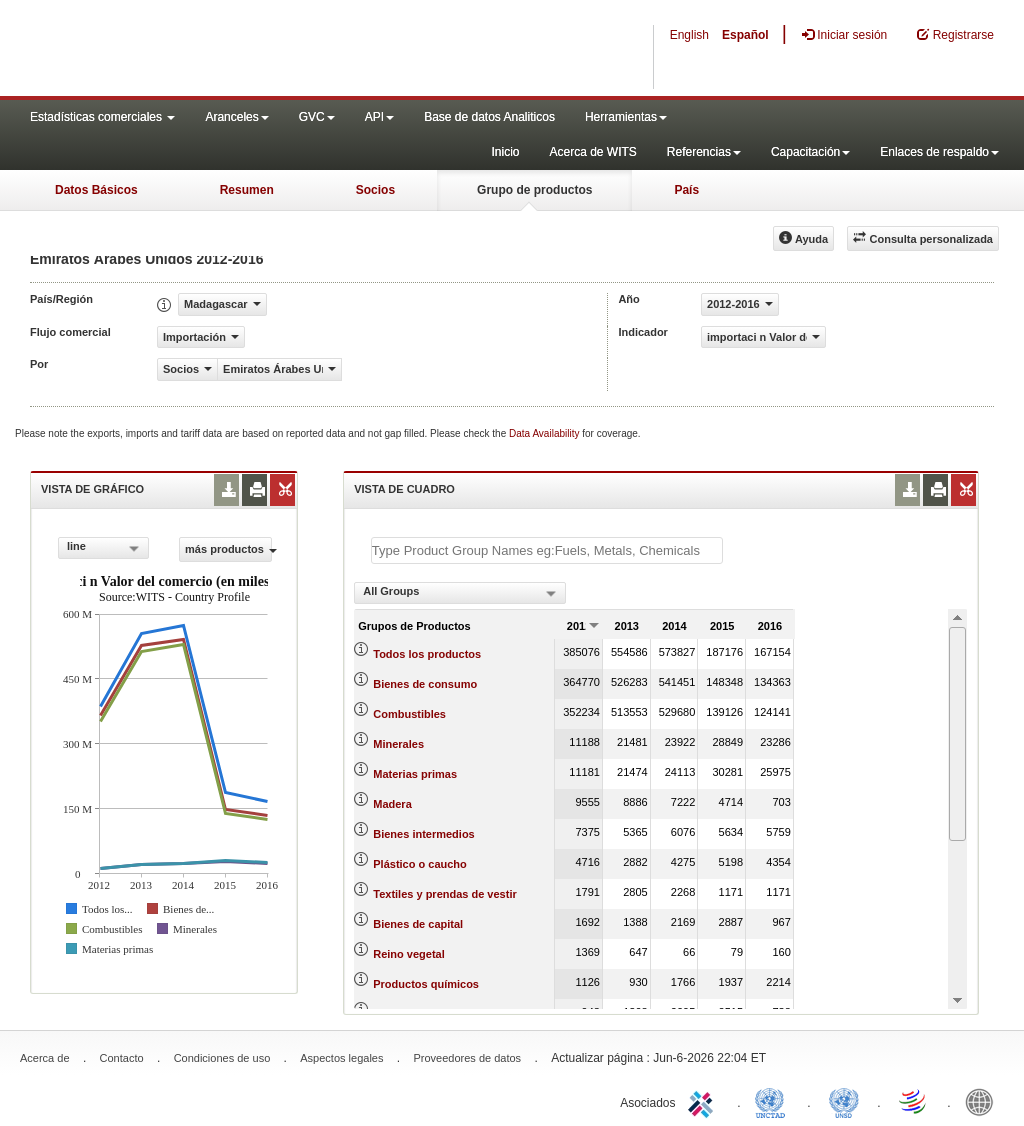 This screenshot has width=1024, height=1126. What do you see at coordinates (375, 190) in the screenshot?
I see `Socios` at bounding box center [375, 190].